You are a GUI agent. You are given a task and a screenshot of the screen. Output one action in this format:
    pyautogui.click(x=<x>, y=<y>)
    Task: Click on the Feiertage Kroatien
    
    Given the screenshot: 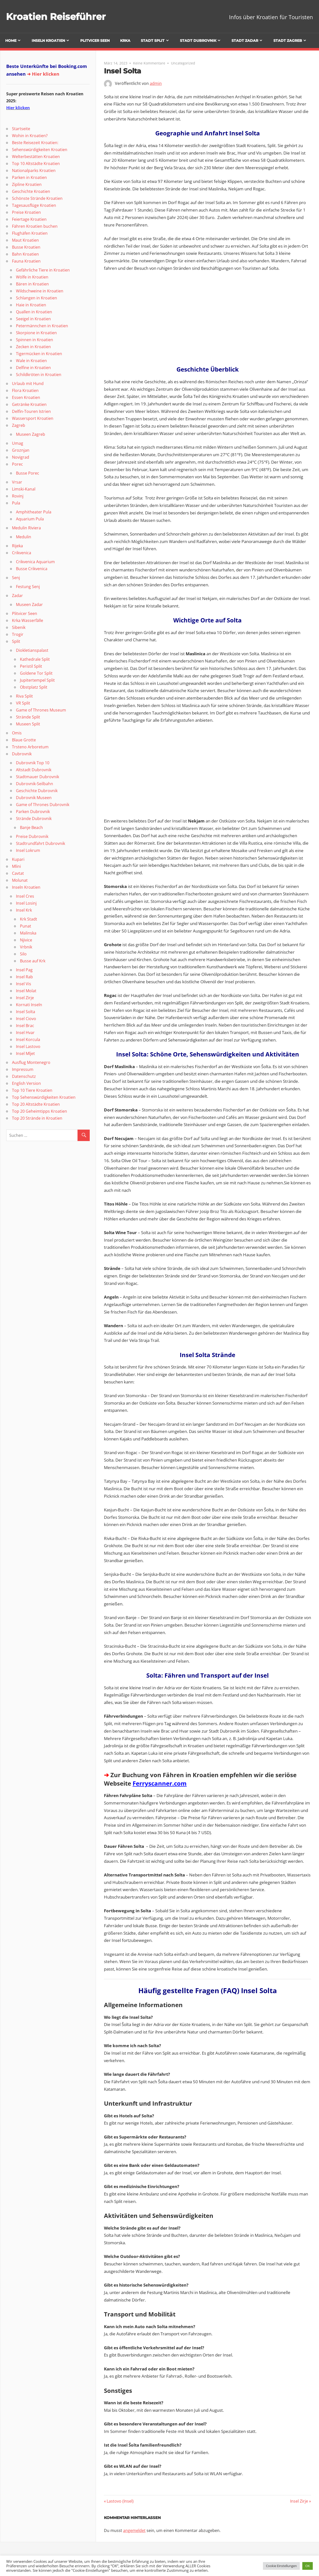 What is the action you would take?
    pyautogui.click(x=29, y=219)
    